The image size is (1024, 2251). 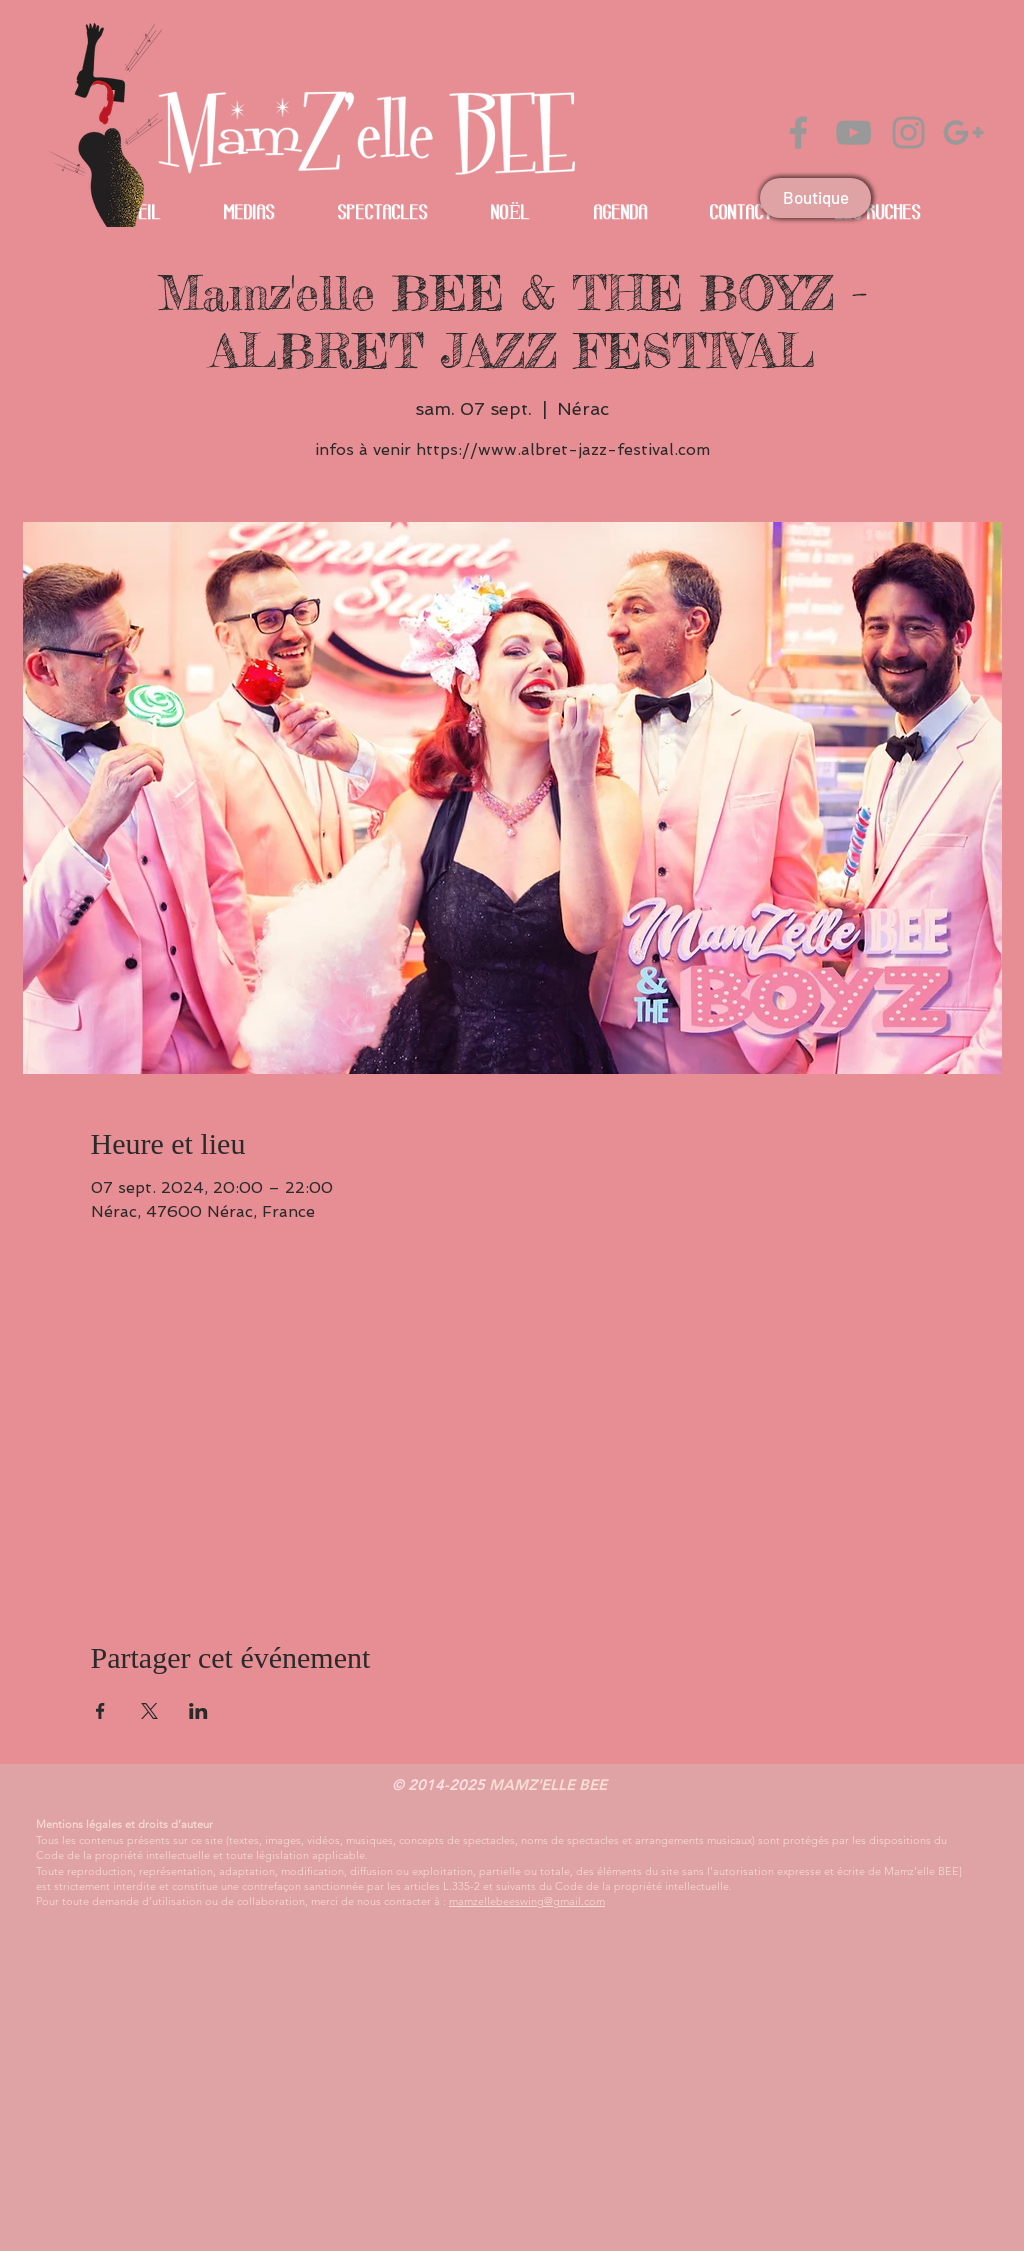 I want to click on [Grey YouTube Icon], so click(x=853, y=132).